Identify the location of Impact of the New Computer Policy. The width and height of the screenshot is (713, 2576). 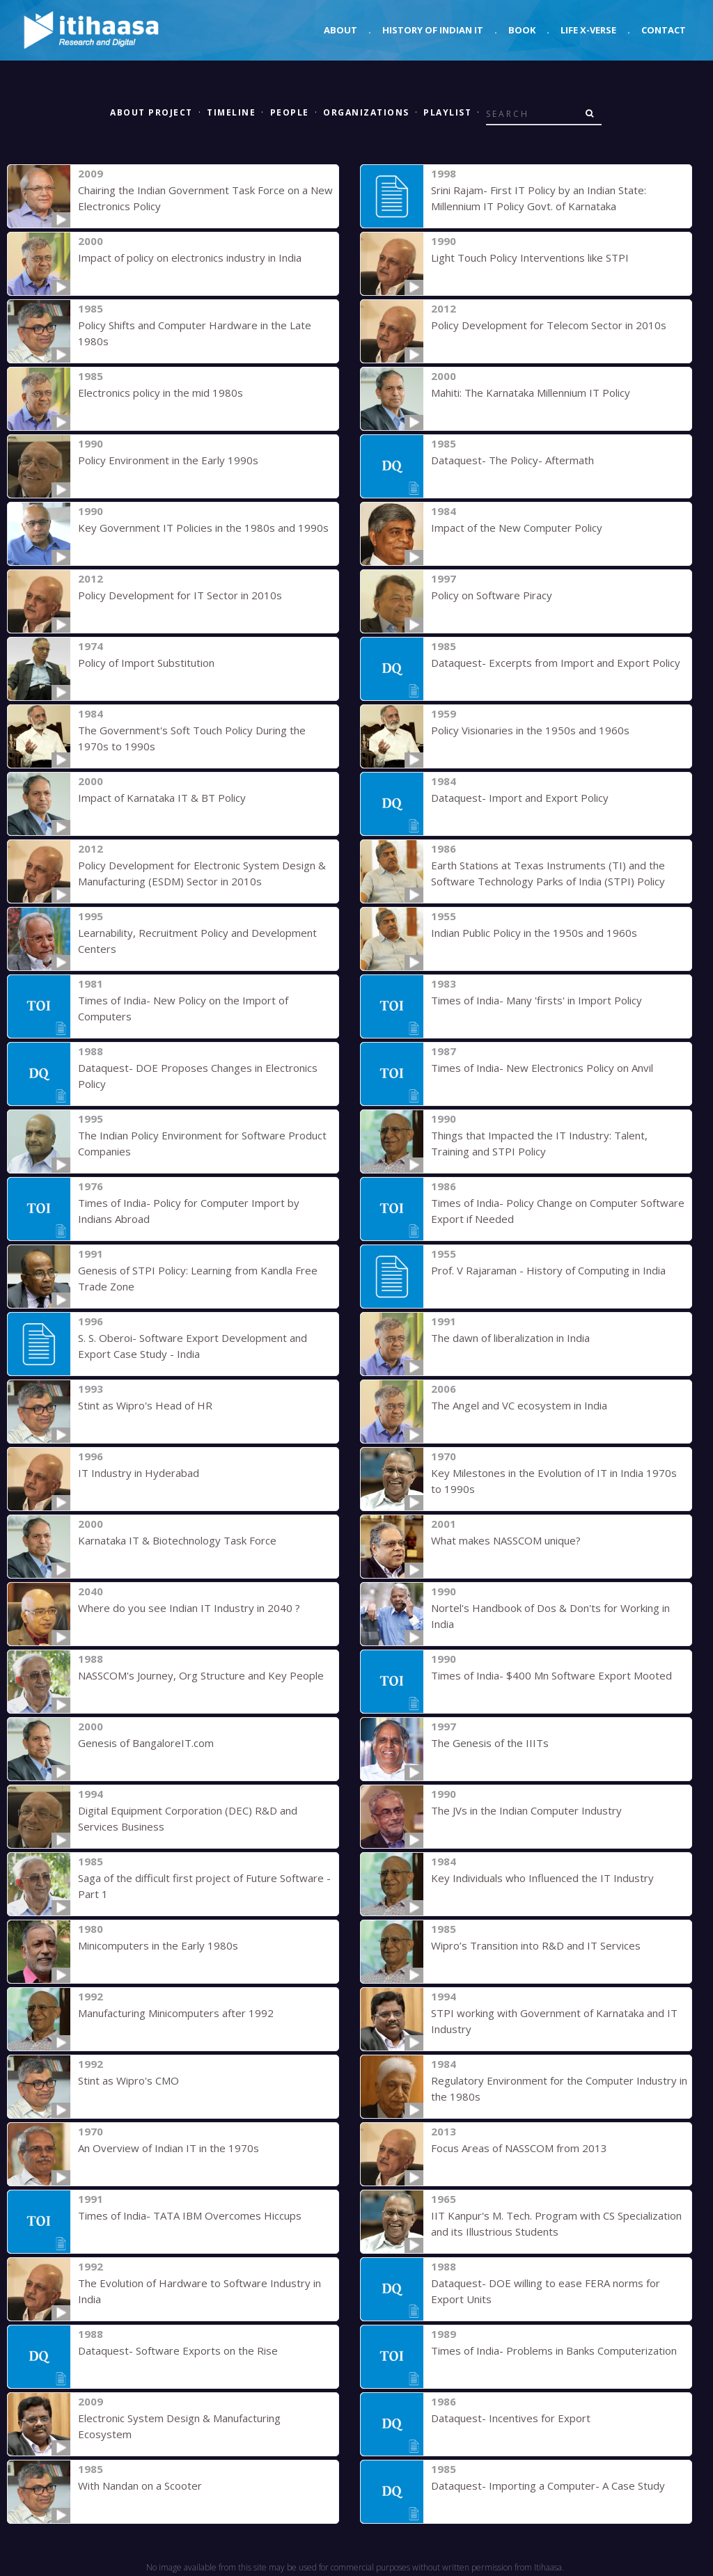
(516, 528).